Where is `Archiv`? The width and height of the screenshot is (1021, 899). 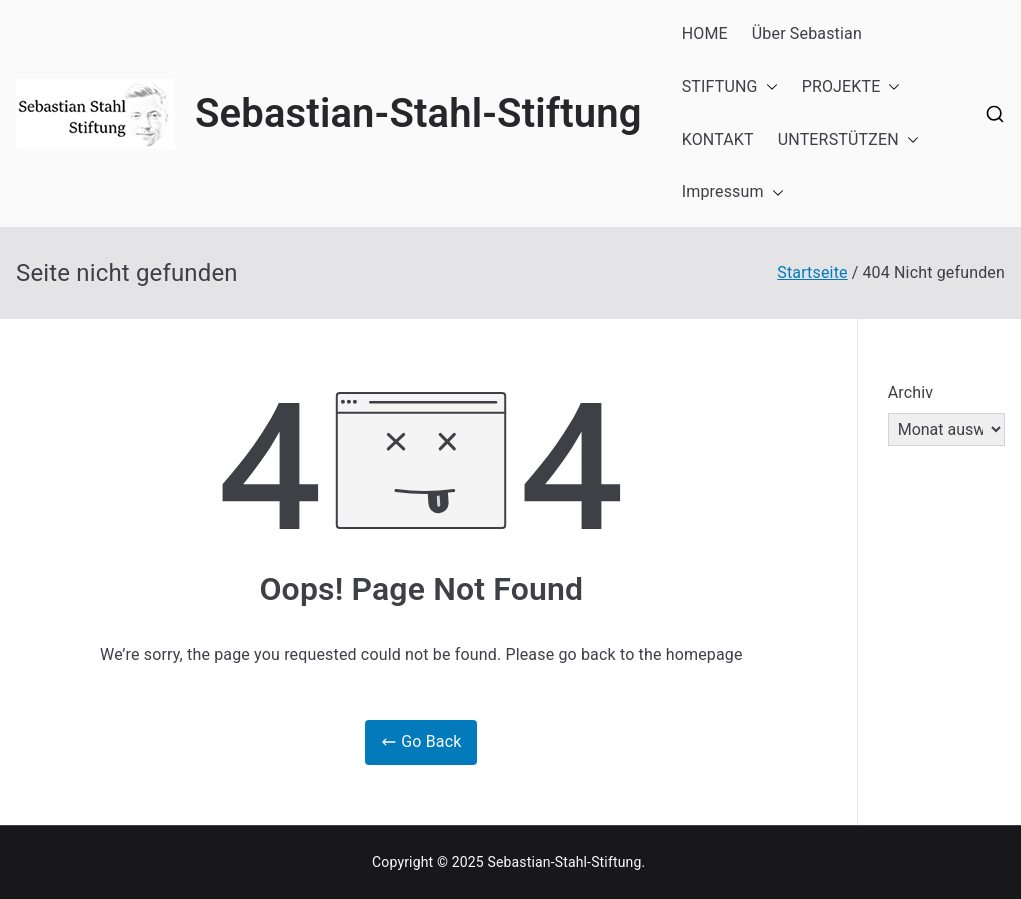
Archiv is located at coordinates (911, 392).